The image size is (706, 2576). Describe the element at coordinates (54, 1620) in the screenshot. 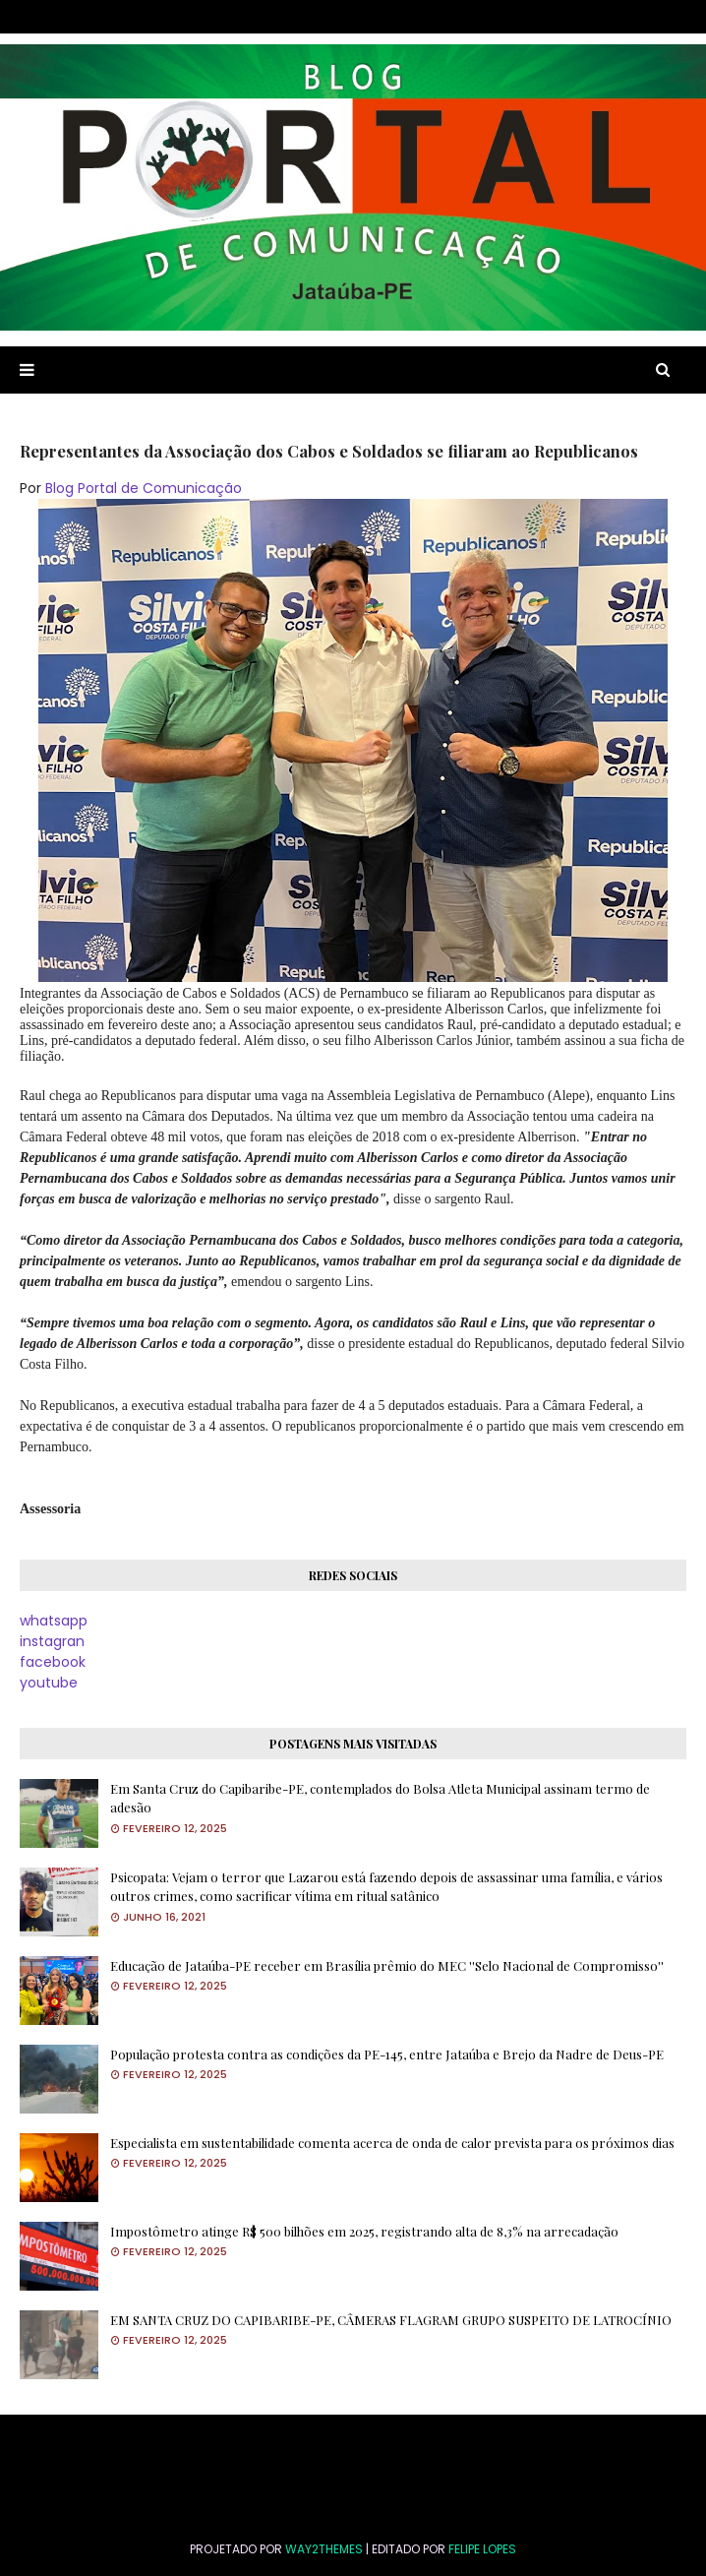

I see `whatsapp` at that location.